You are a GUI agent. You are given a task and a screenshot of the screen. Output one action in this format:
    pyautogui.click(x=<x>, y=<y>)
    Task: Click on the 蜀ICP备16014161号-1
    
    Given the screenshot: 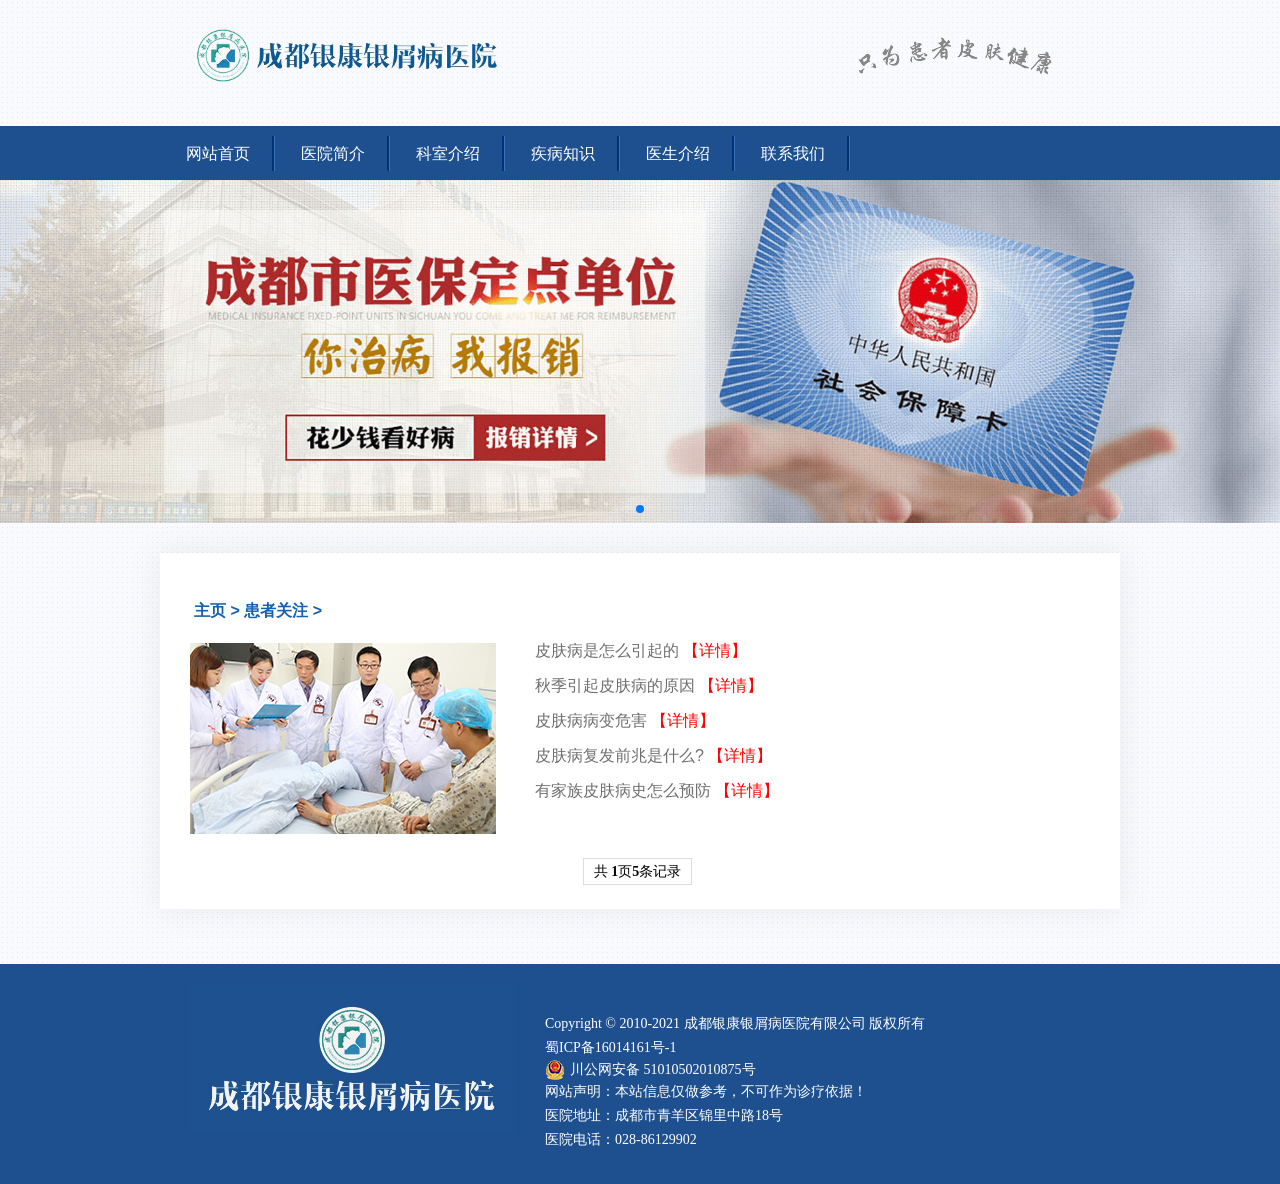 What is the action you would take?
    pyautogui.click(x=610, y=1047)
    